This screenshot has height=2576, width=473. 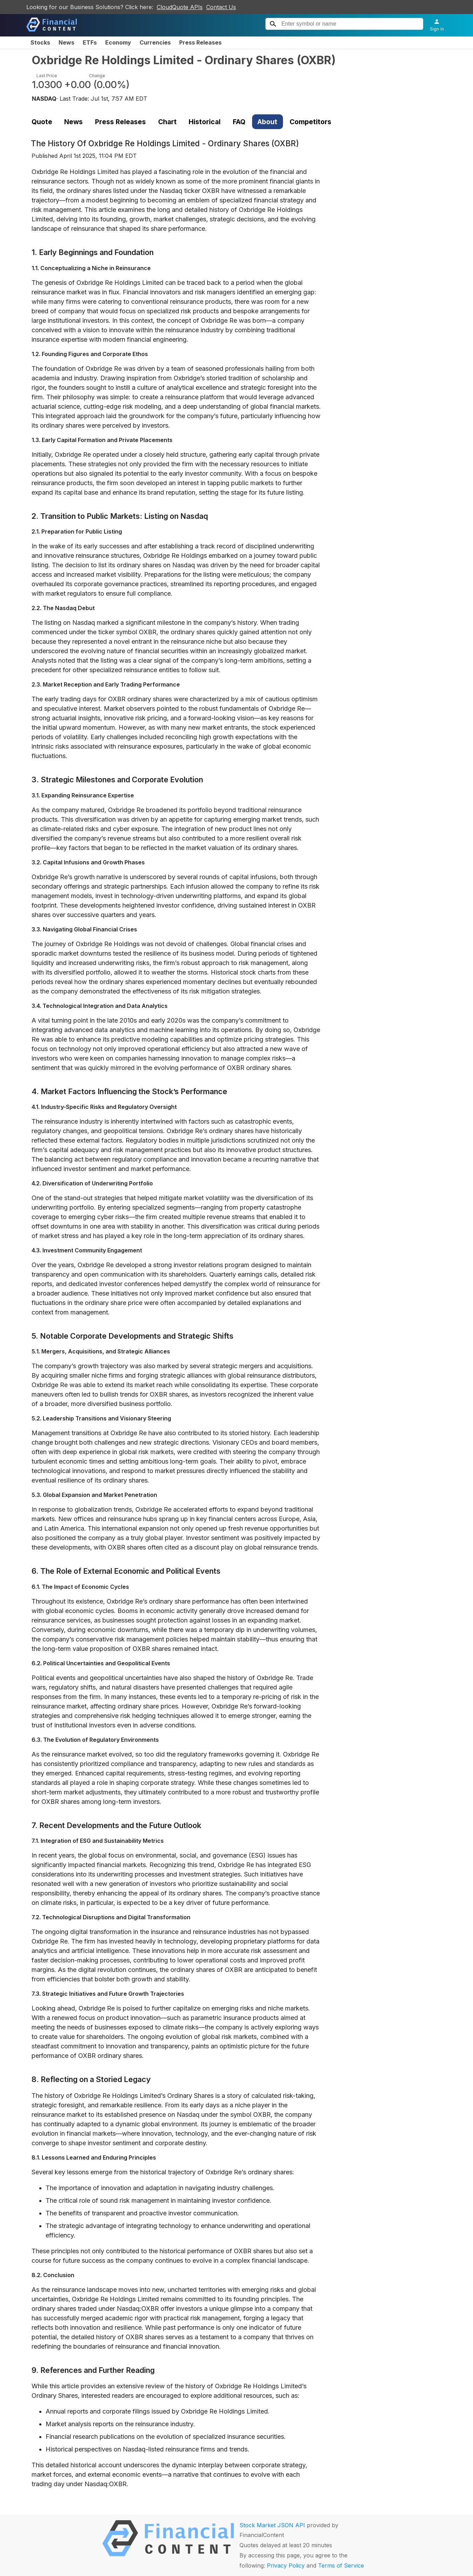 What do you see at coordinates (180, 7) in the screenshot?
I see `CloudQuote APIs` at bounding box center [180, 7].